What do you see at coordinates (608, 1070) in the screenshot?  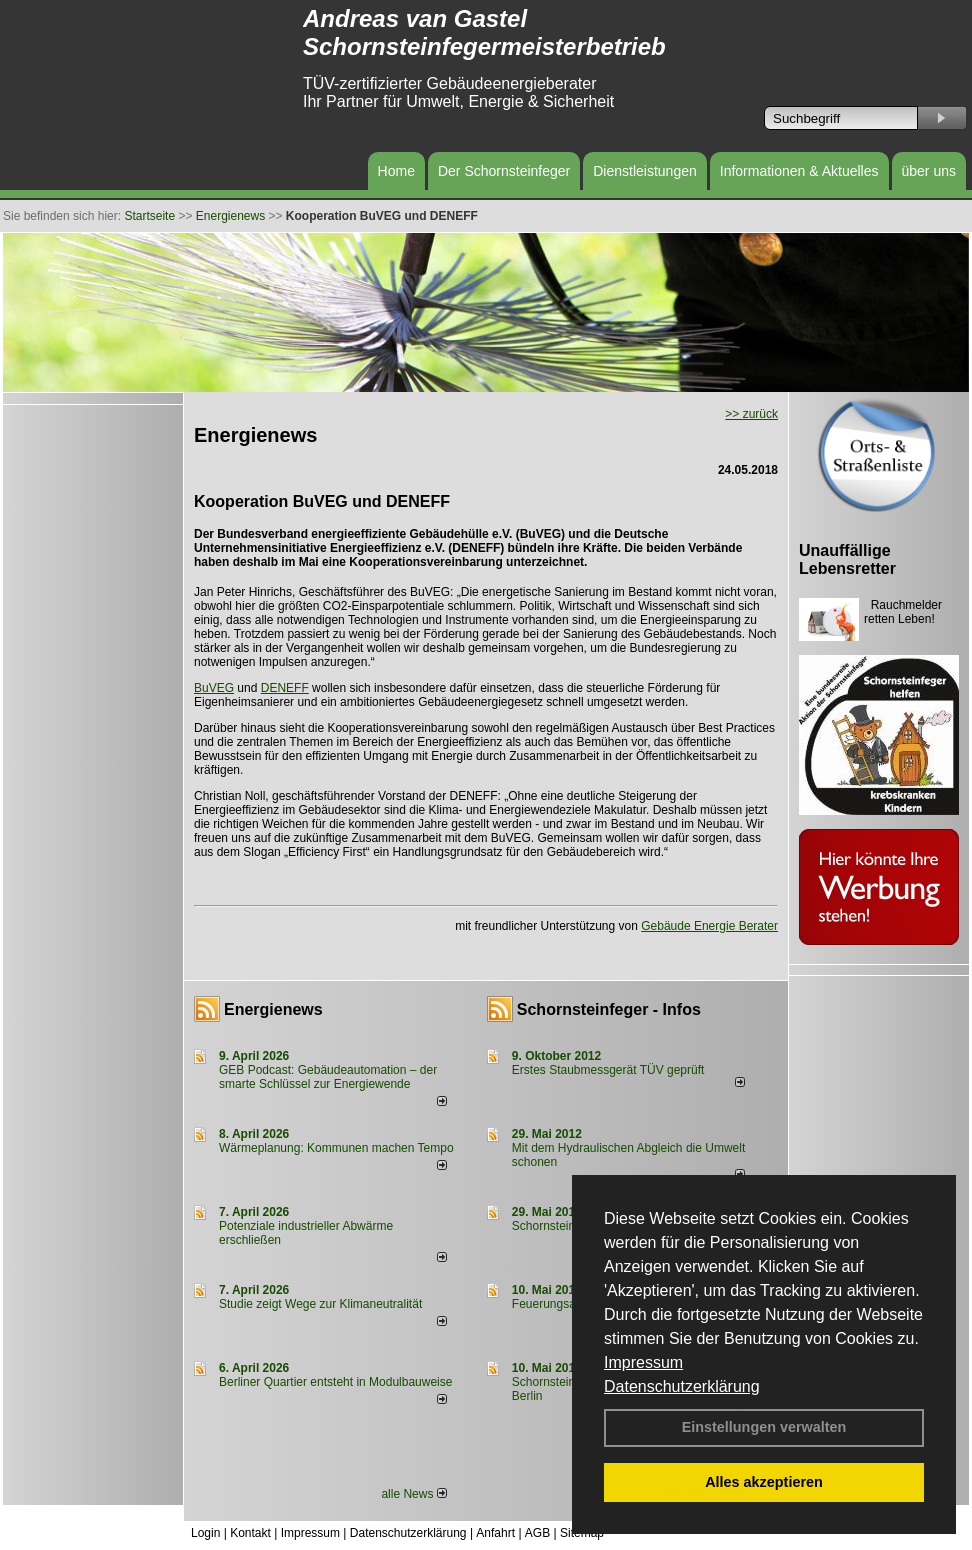 I see `Erstes Staubmessgerät TÜV geprüft` at bounding box center [608, 1070].